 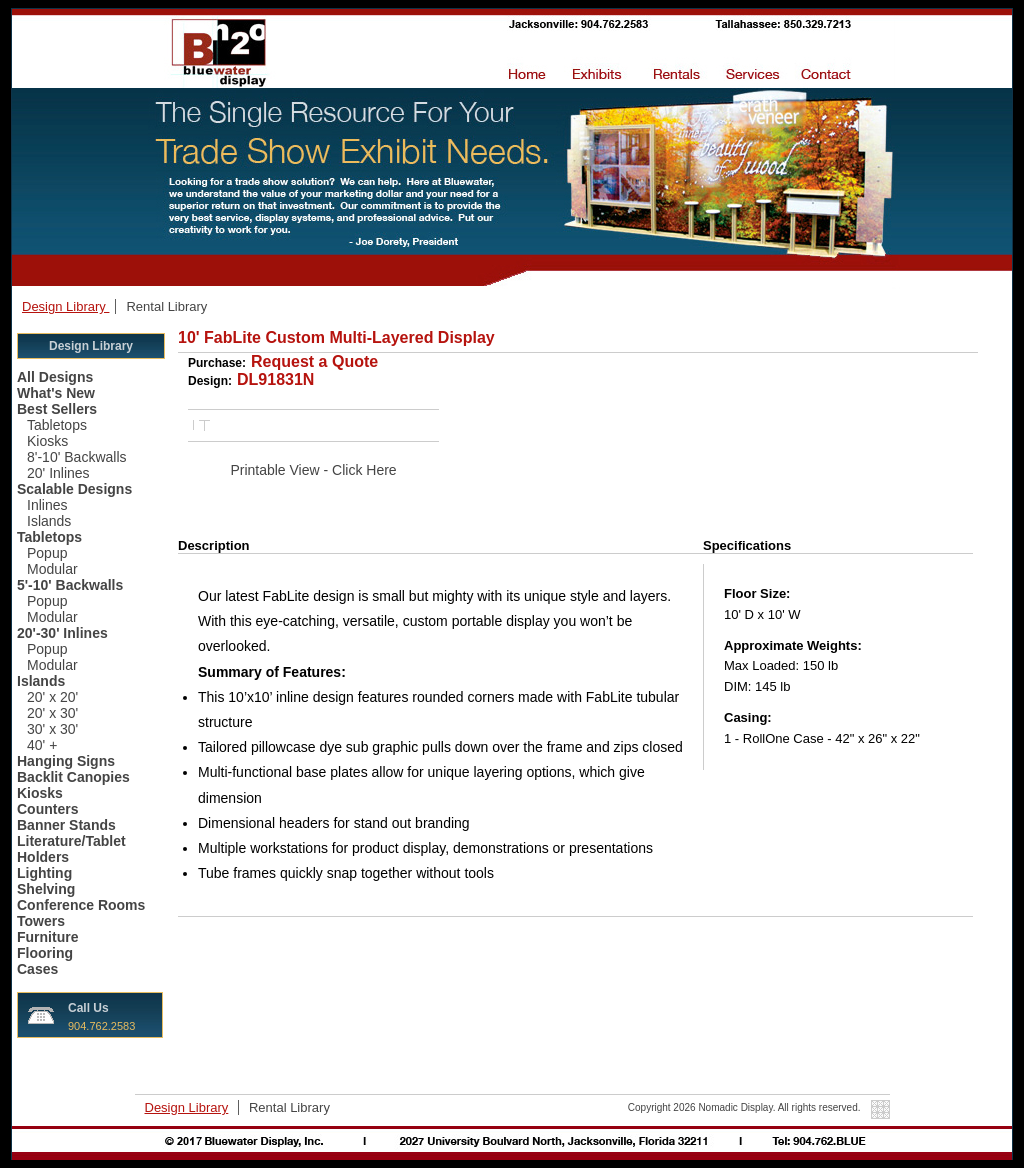 I want to click on Islands, so click(x=49, y=521).